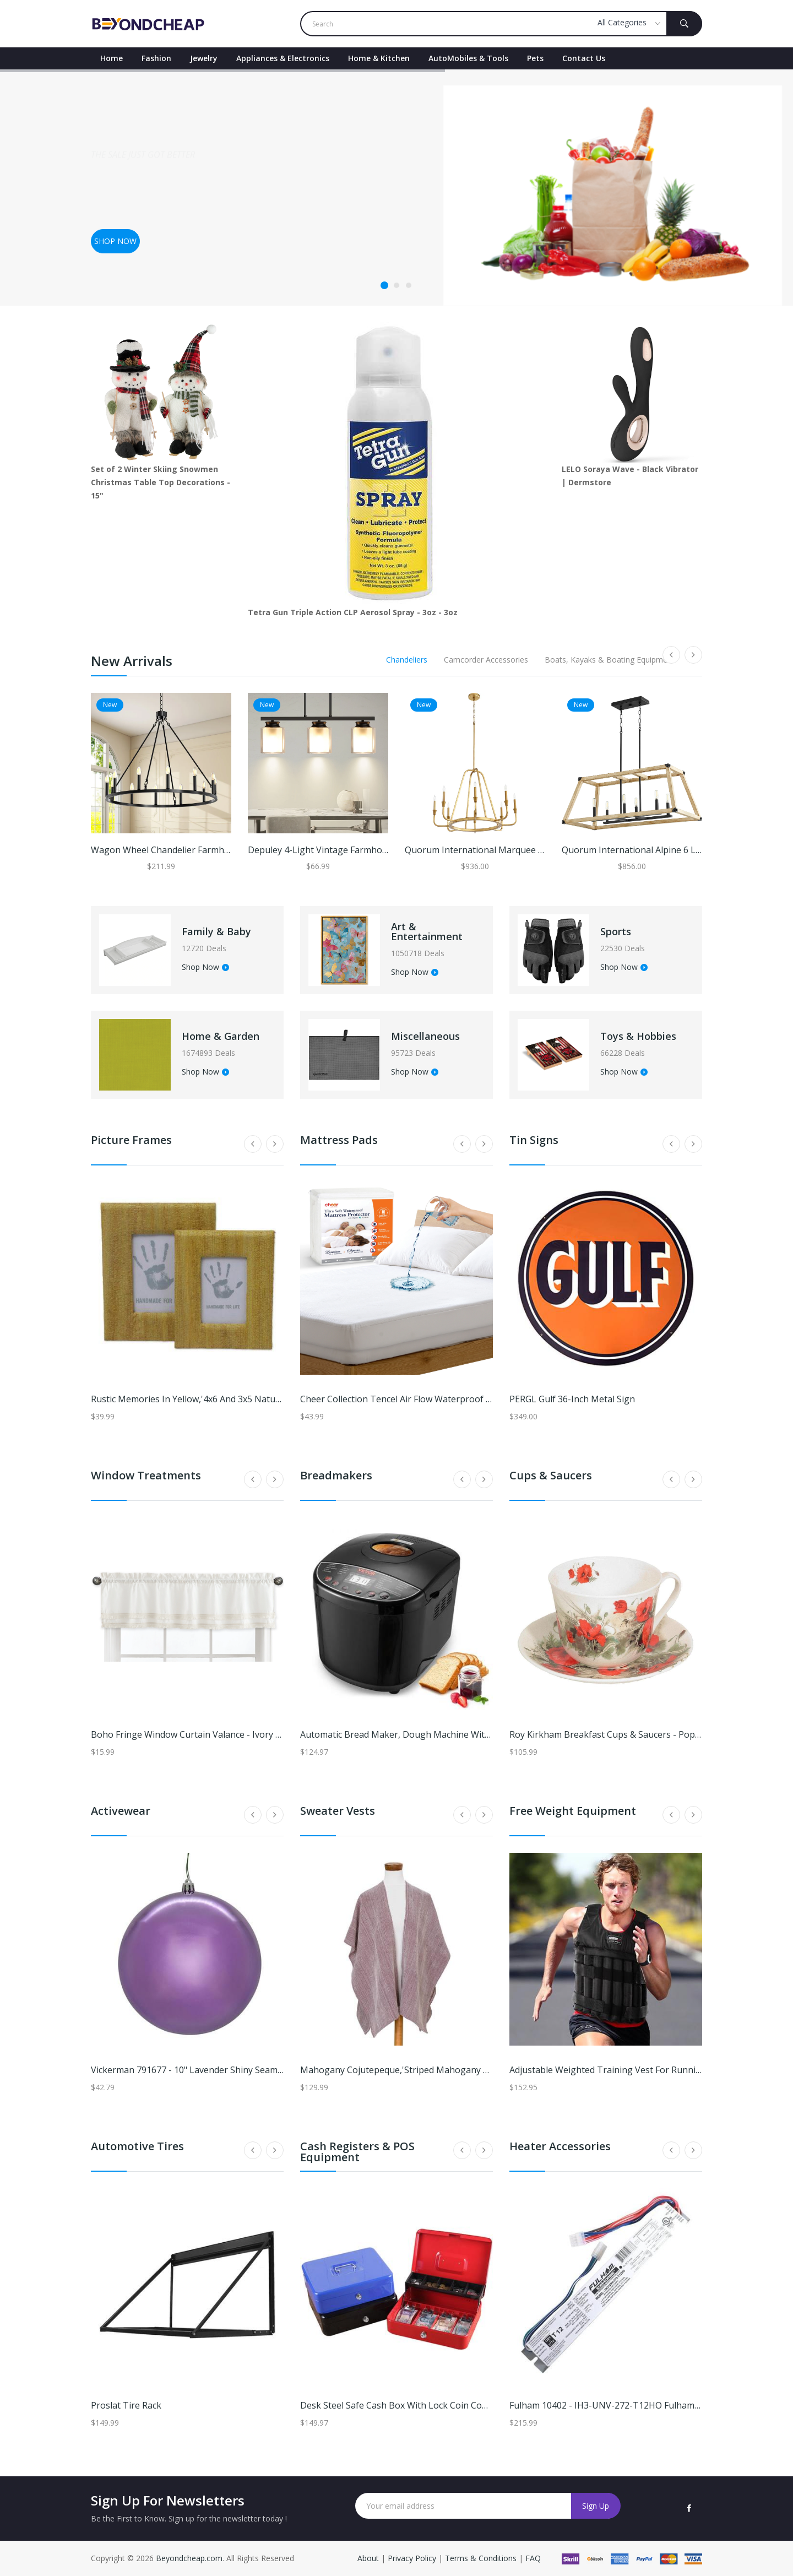  What do you see at coordinates (282, 58) in the screenshot?
I see `Appliances & Electronics` at bounding box center [282, 58].